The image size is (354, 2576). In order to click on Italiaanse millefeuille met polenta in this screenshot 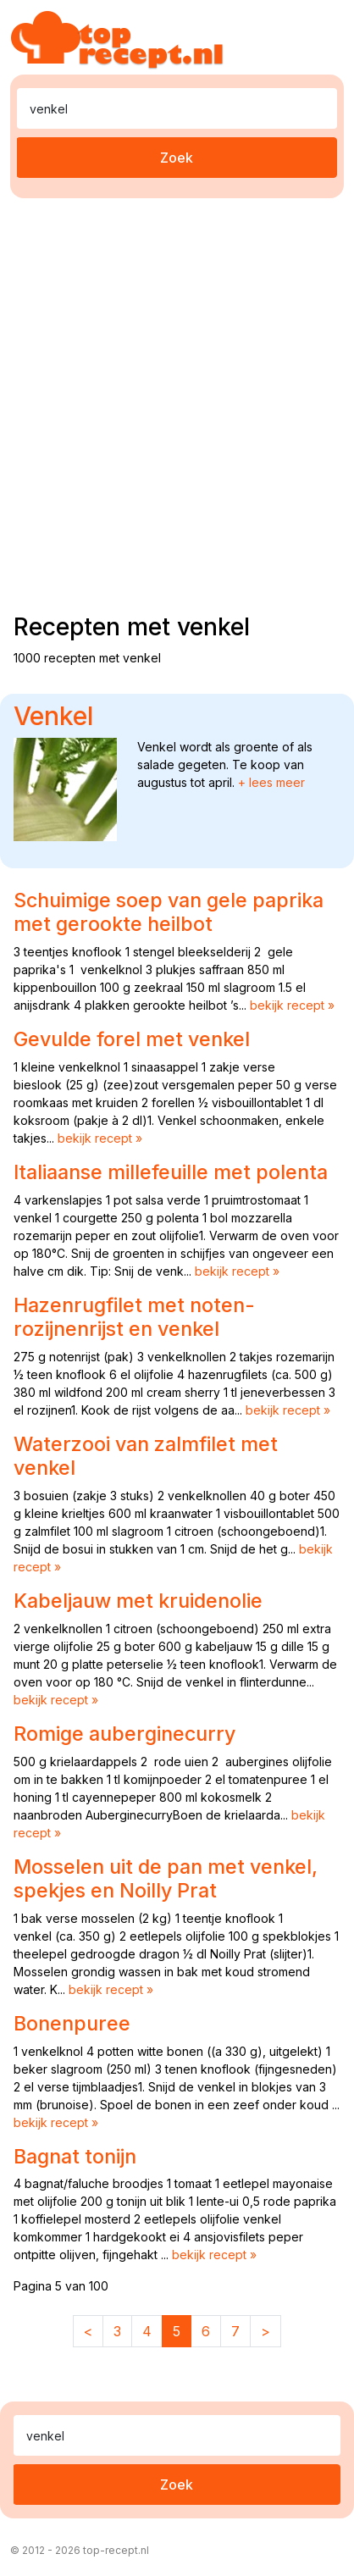, I will do `click(171, 1172)`.